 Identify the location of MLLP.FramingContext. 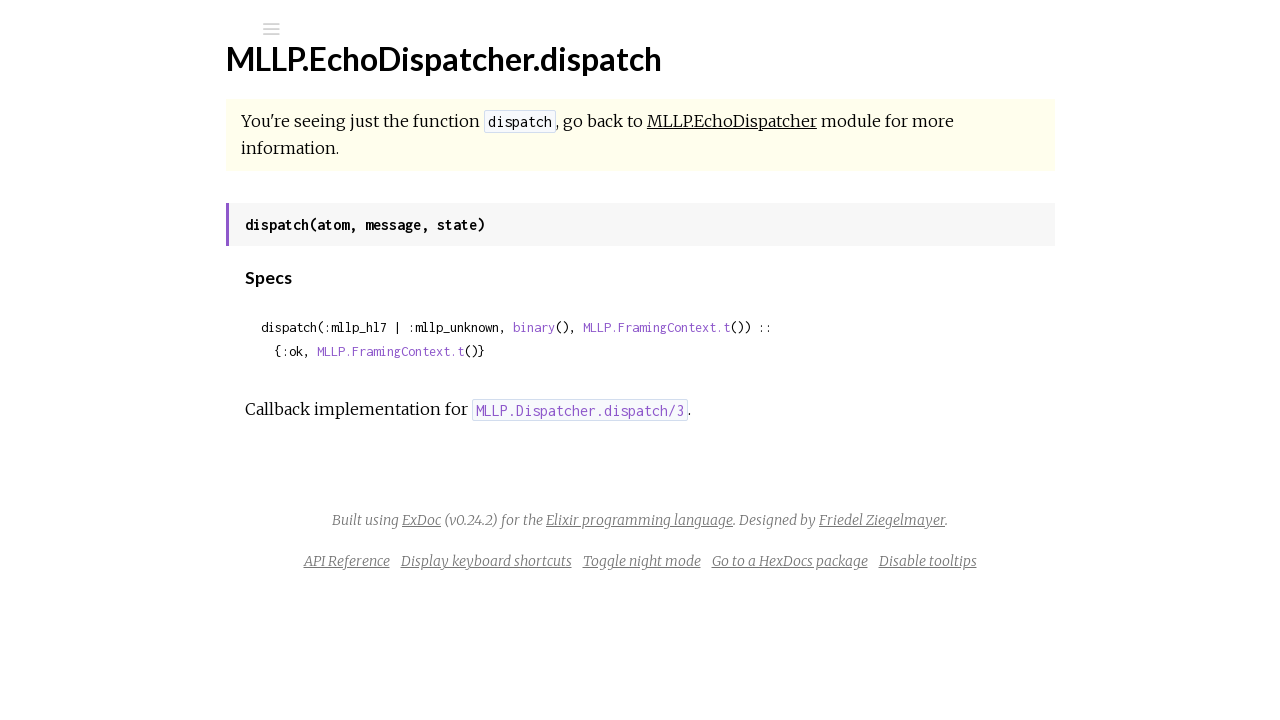
(140, 415).